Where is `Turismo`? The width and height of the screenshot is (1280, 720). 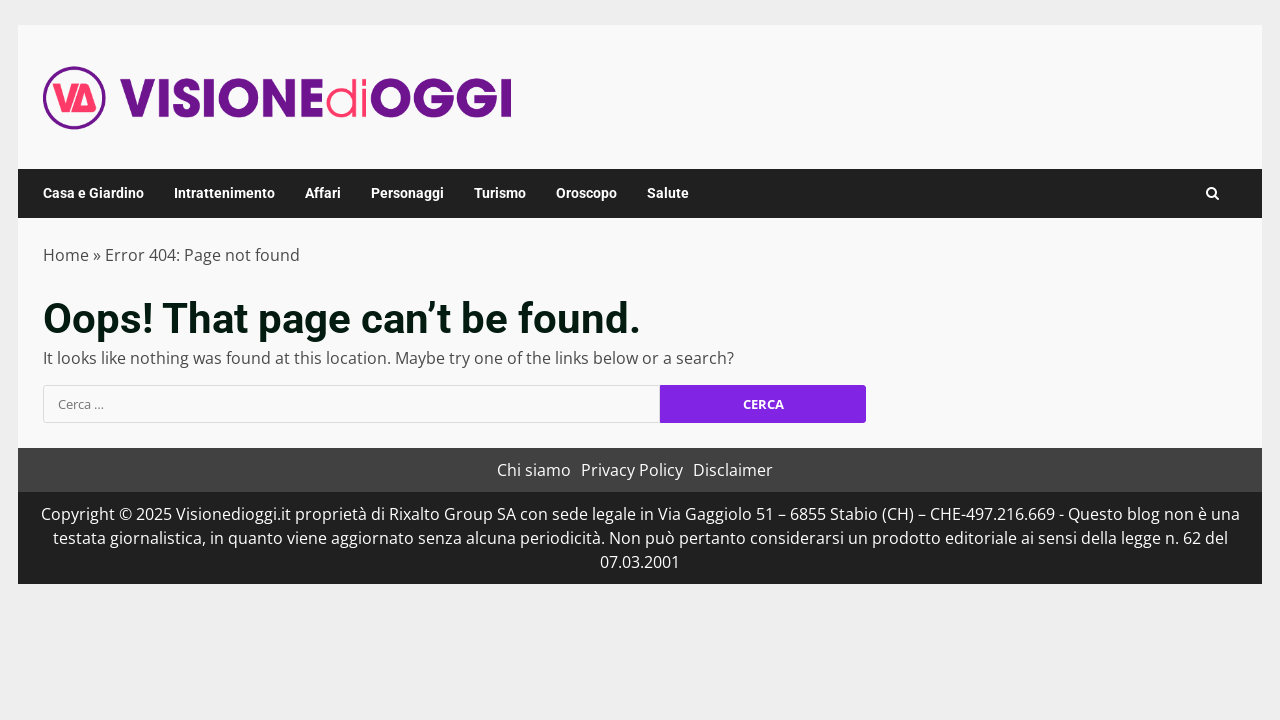
Turismo is located at coordinates (500, 193).